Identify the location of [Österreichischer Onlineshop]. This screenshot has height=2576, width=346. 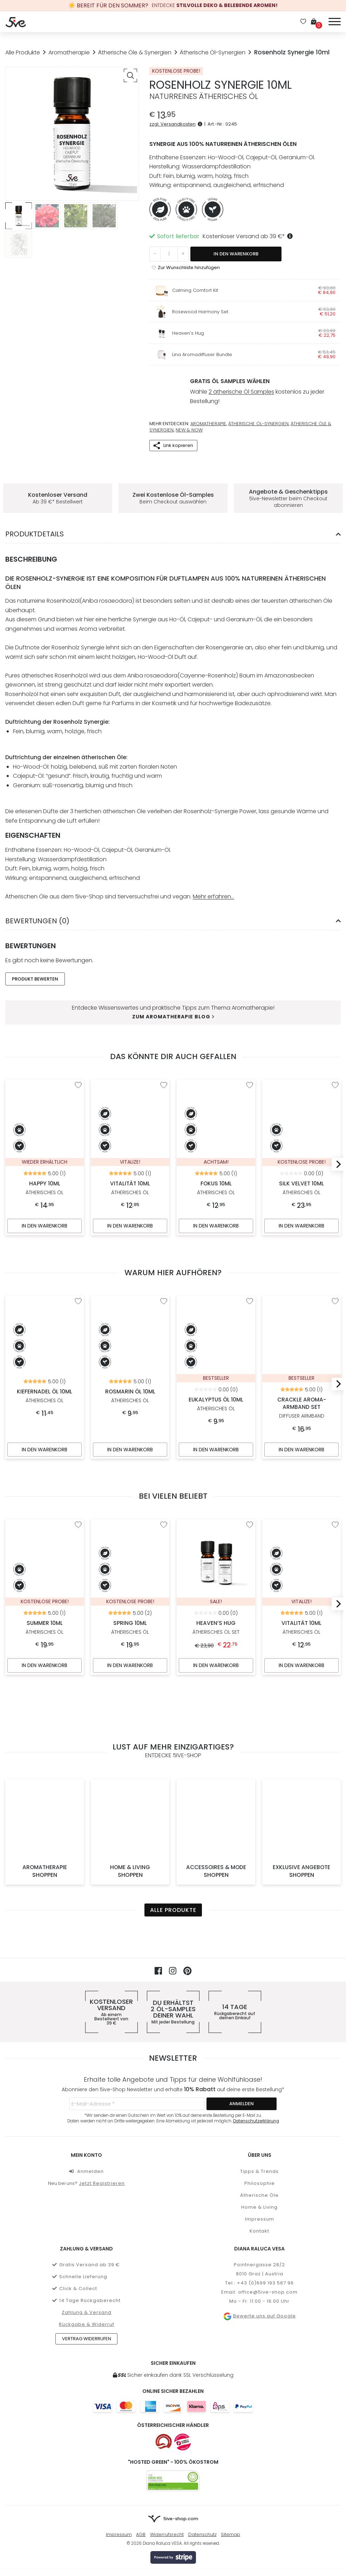
(163, 2357).